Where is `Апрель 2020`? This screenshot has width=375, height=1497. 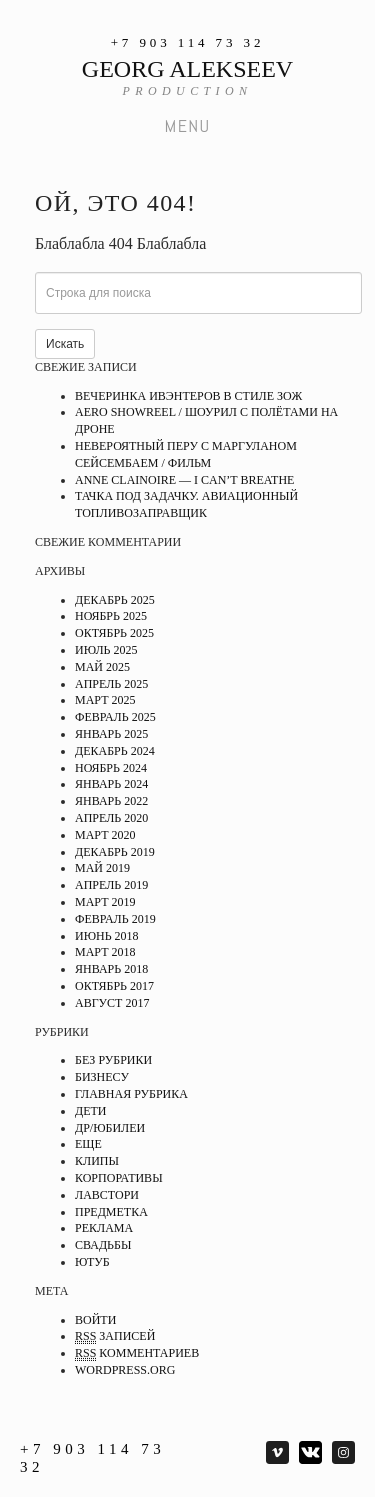 Апрель 2020 is located at coordinates (111, 818).